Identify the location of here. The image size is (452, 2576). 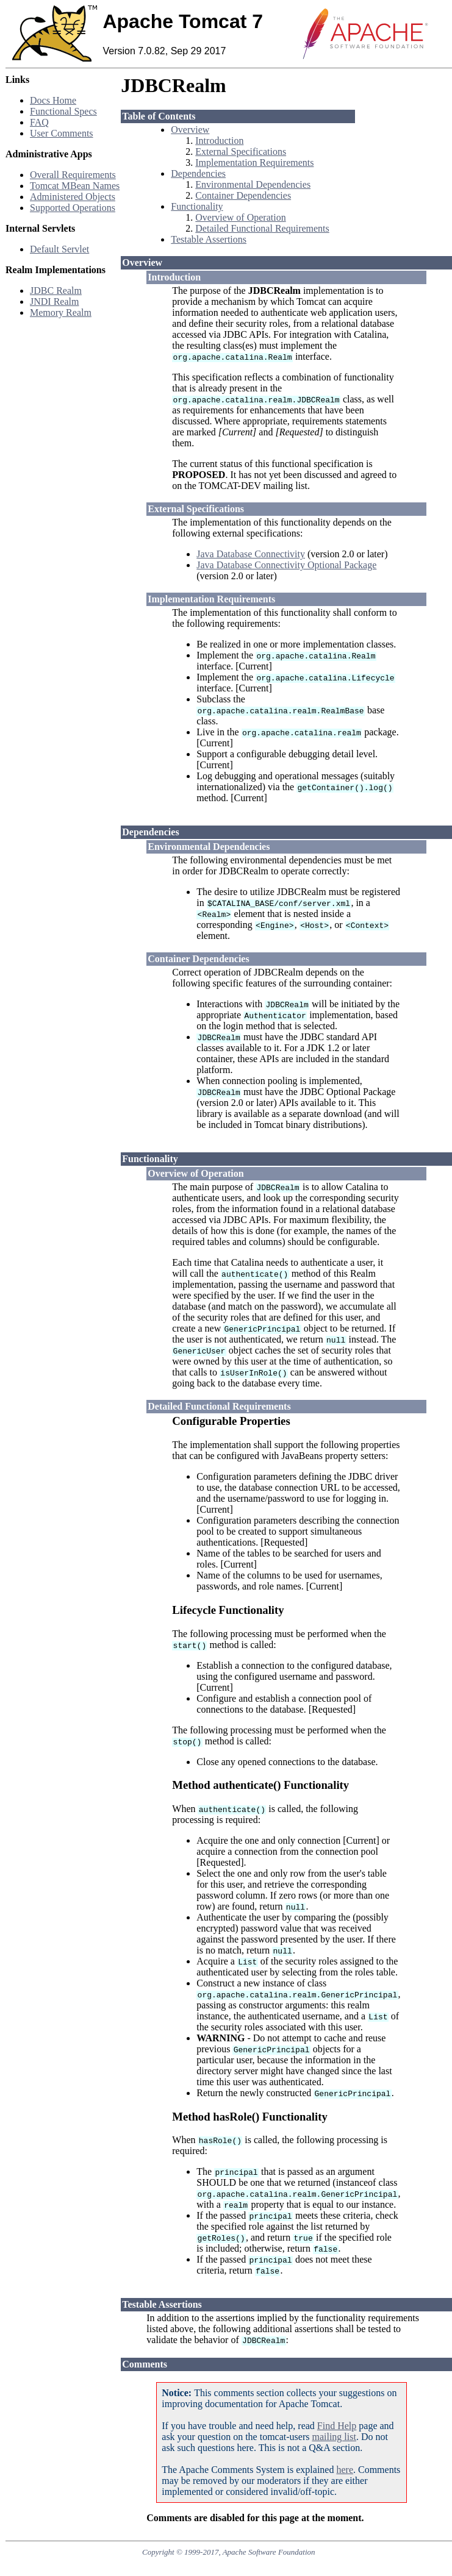
(344, 2469).